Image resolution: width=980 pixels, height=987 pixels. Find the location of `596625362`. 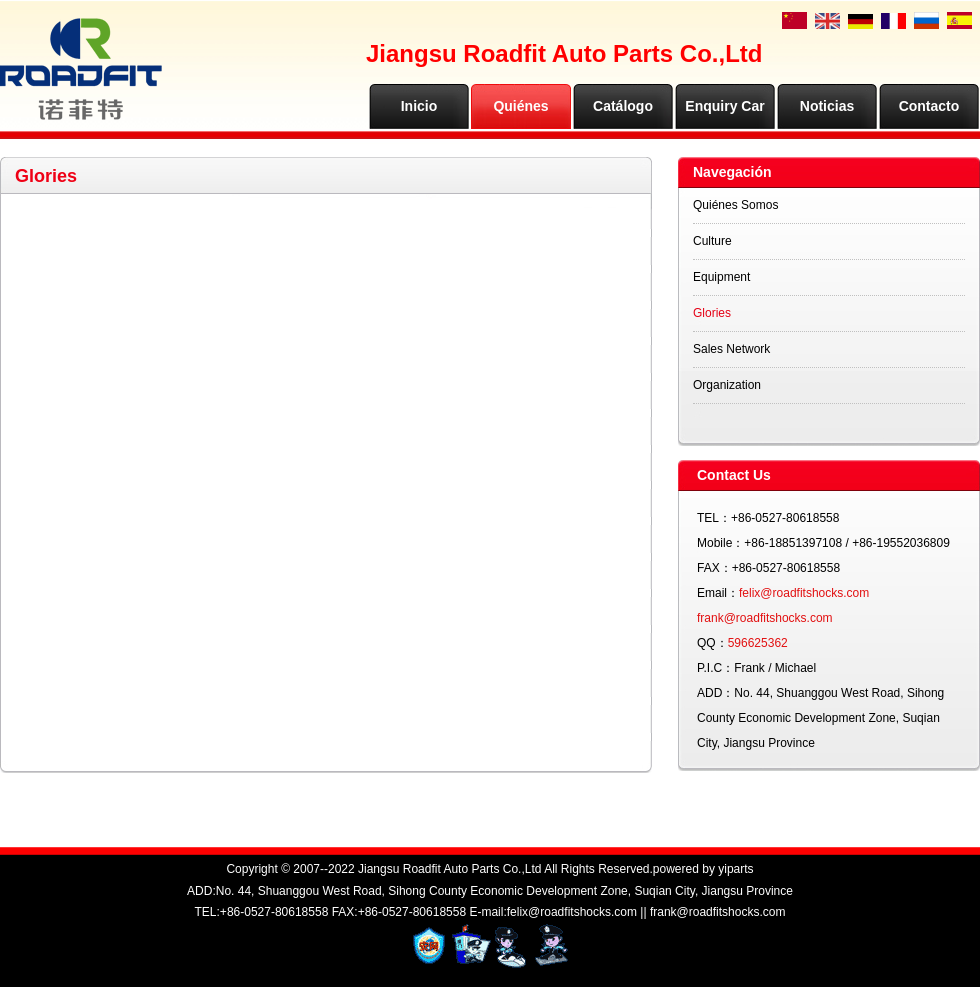

596625362 is located at coordinates (758, 643).